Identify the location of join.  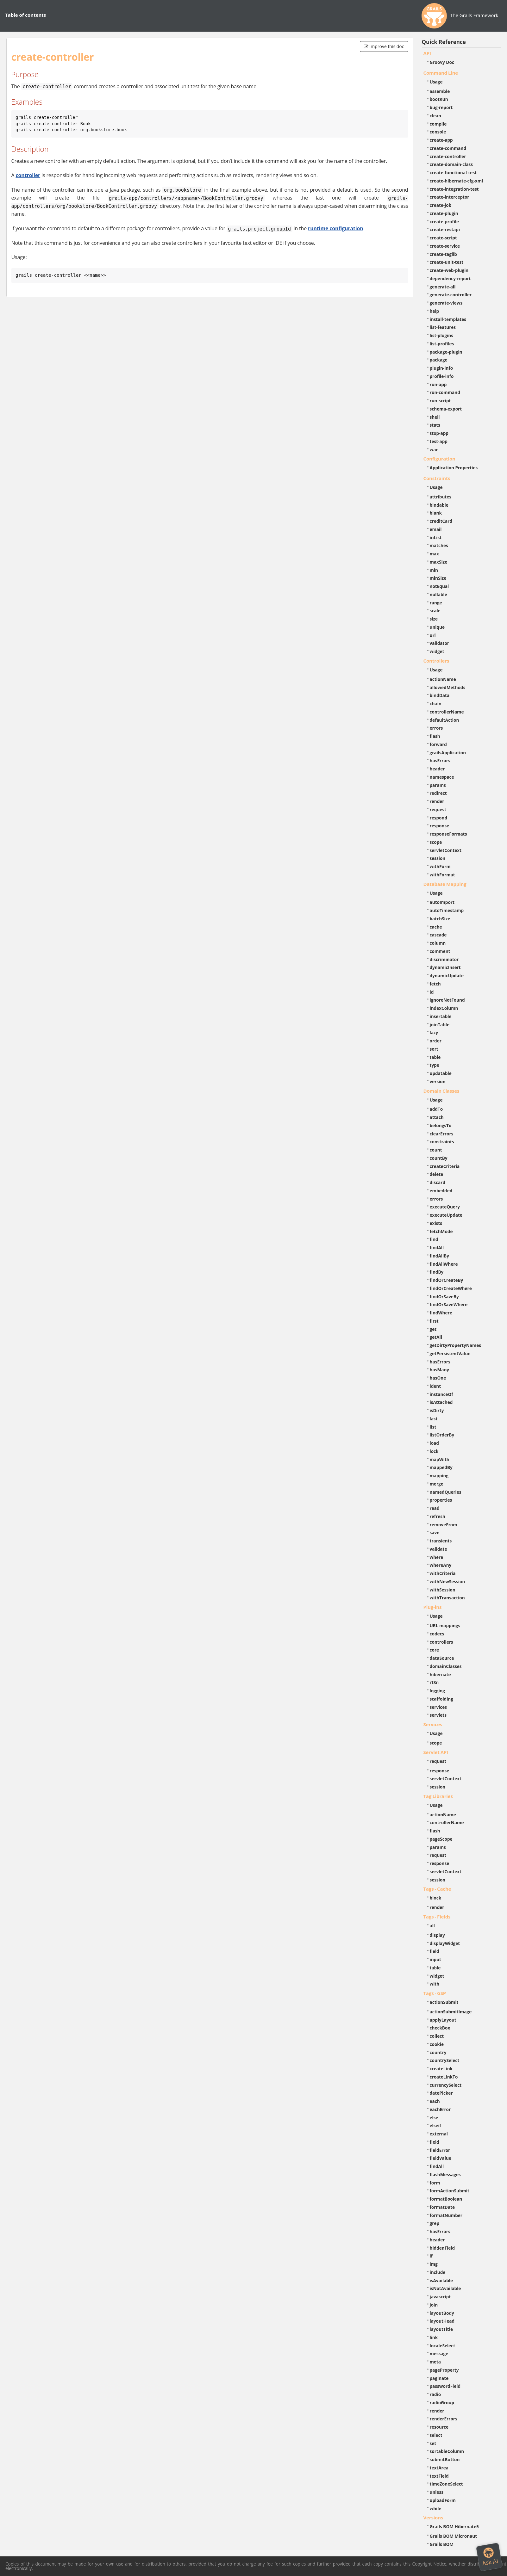
(434, 2305).